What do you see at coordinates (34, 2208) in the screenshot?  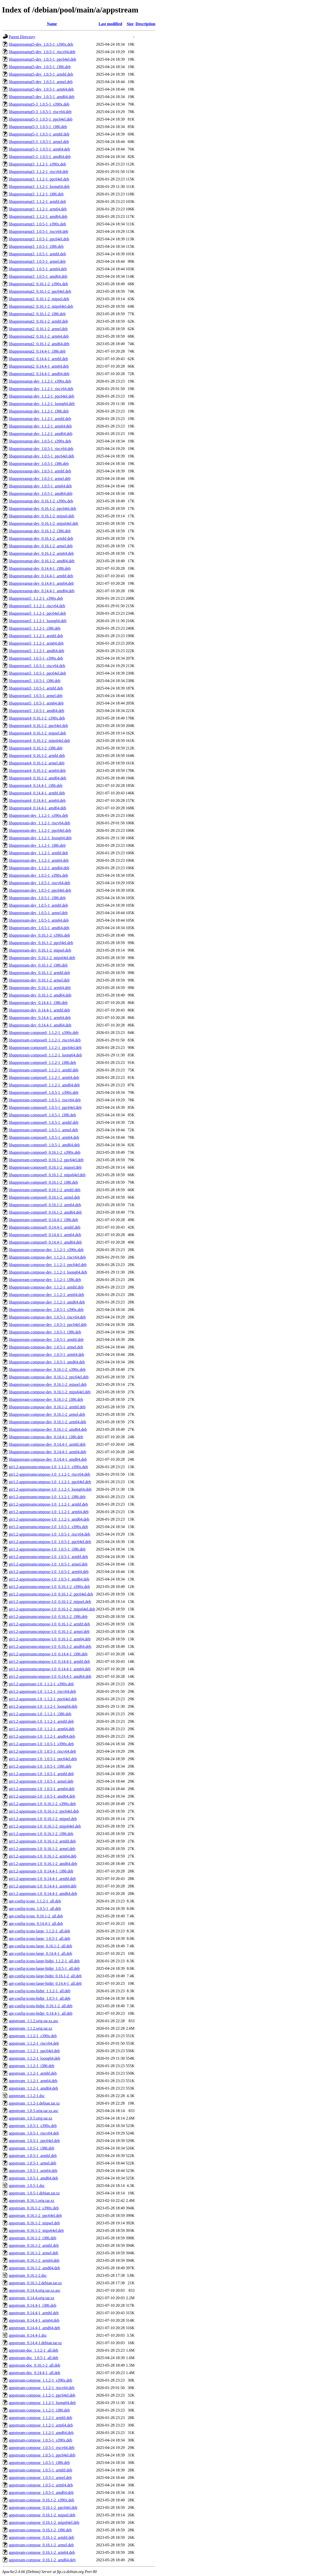 I see `appstream_0.16.1-2_s390x.deb` at bounding box center [34, 2208].